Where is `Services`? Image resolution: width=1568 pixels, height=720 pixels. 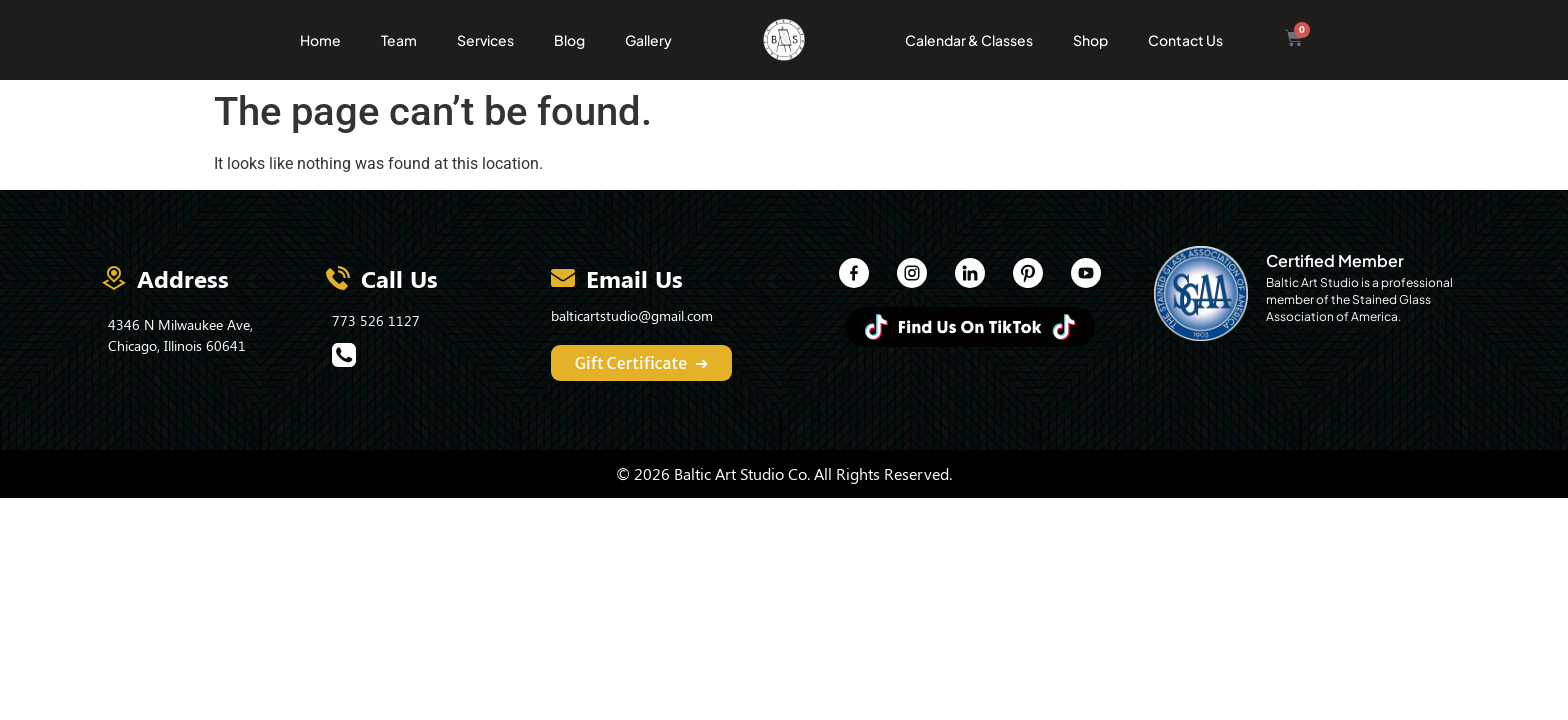
Services is located at coordinates (485, 40).